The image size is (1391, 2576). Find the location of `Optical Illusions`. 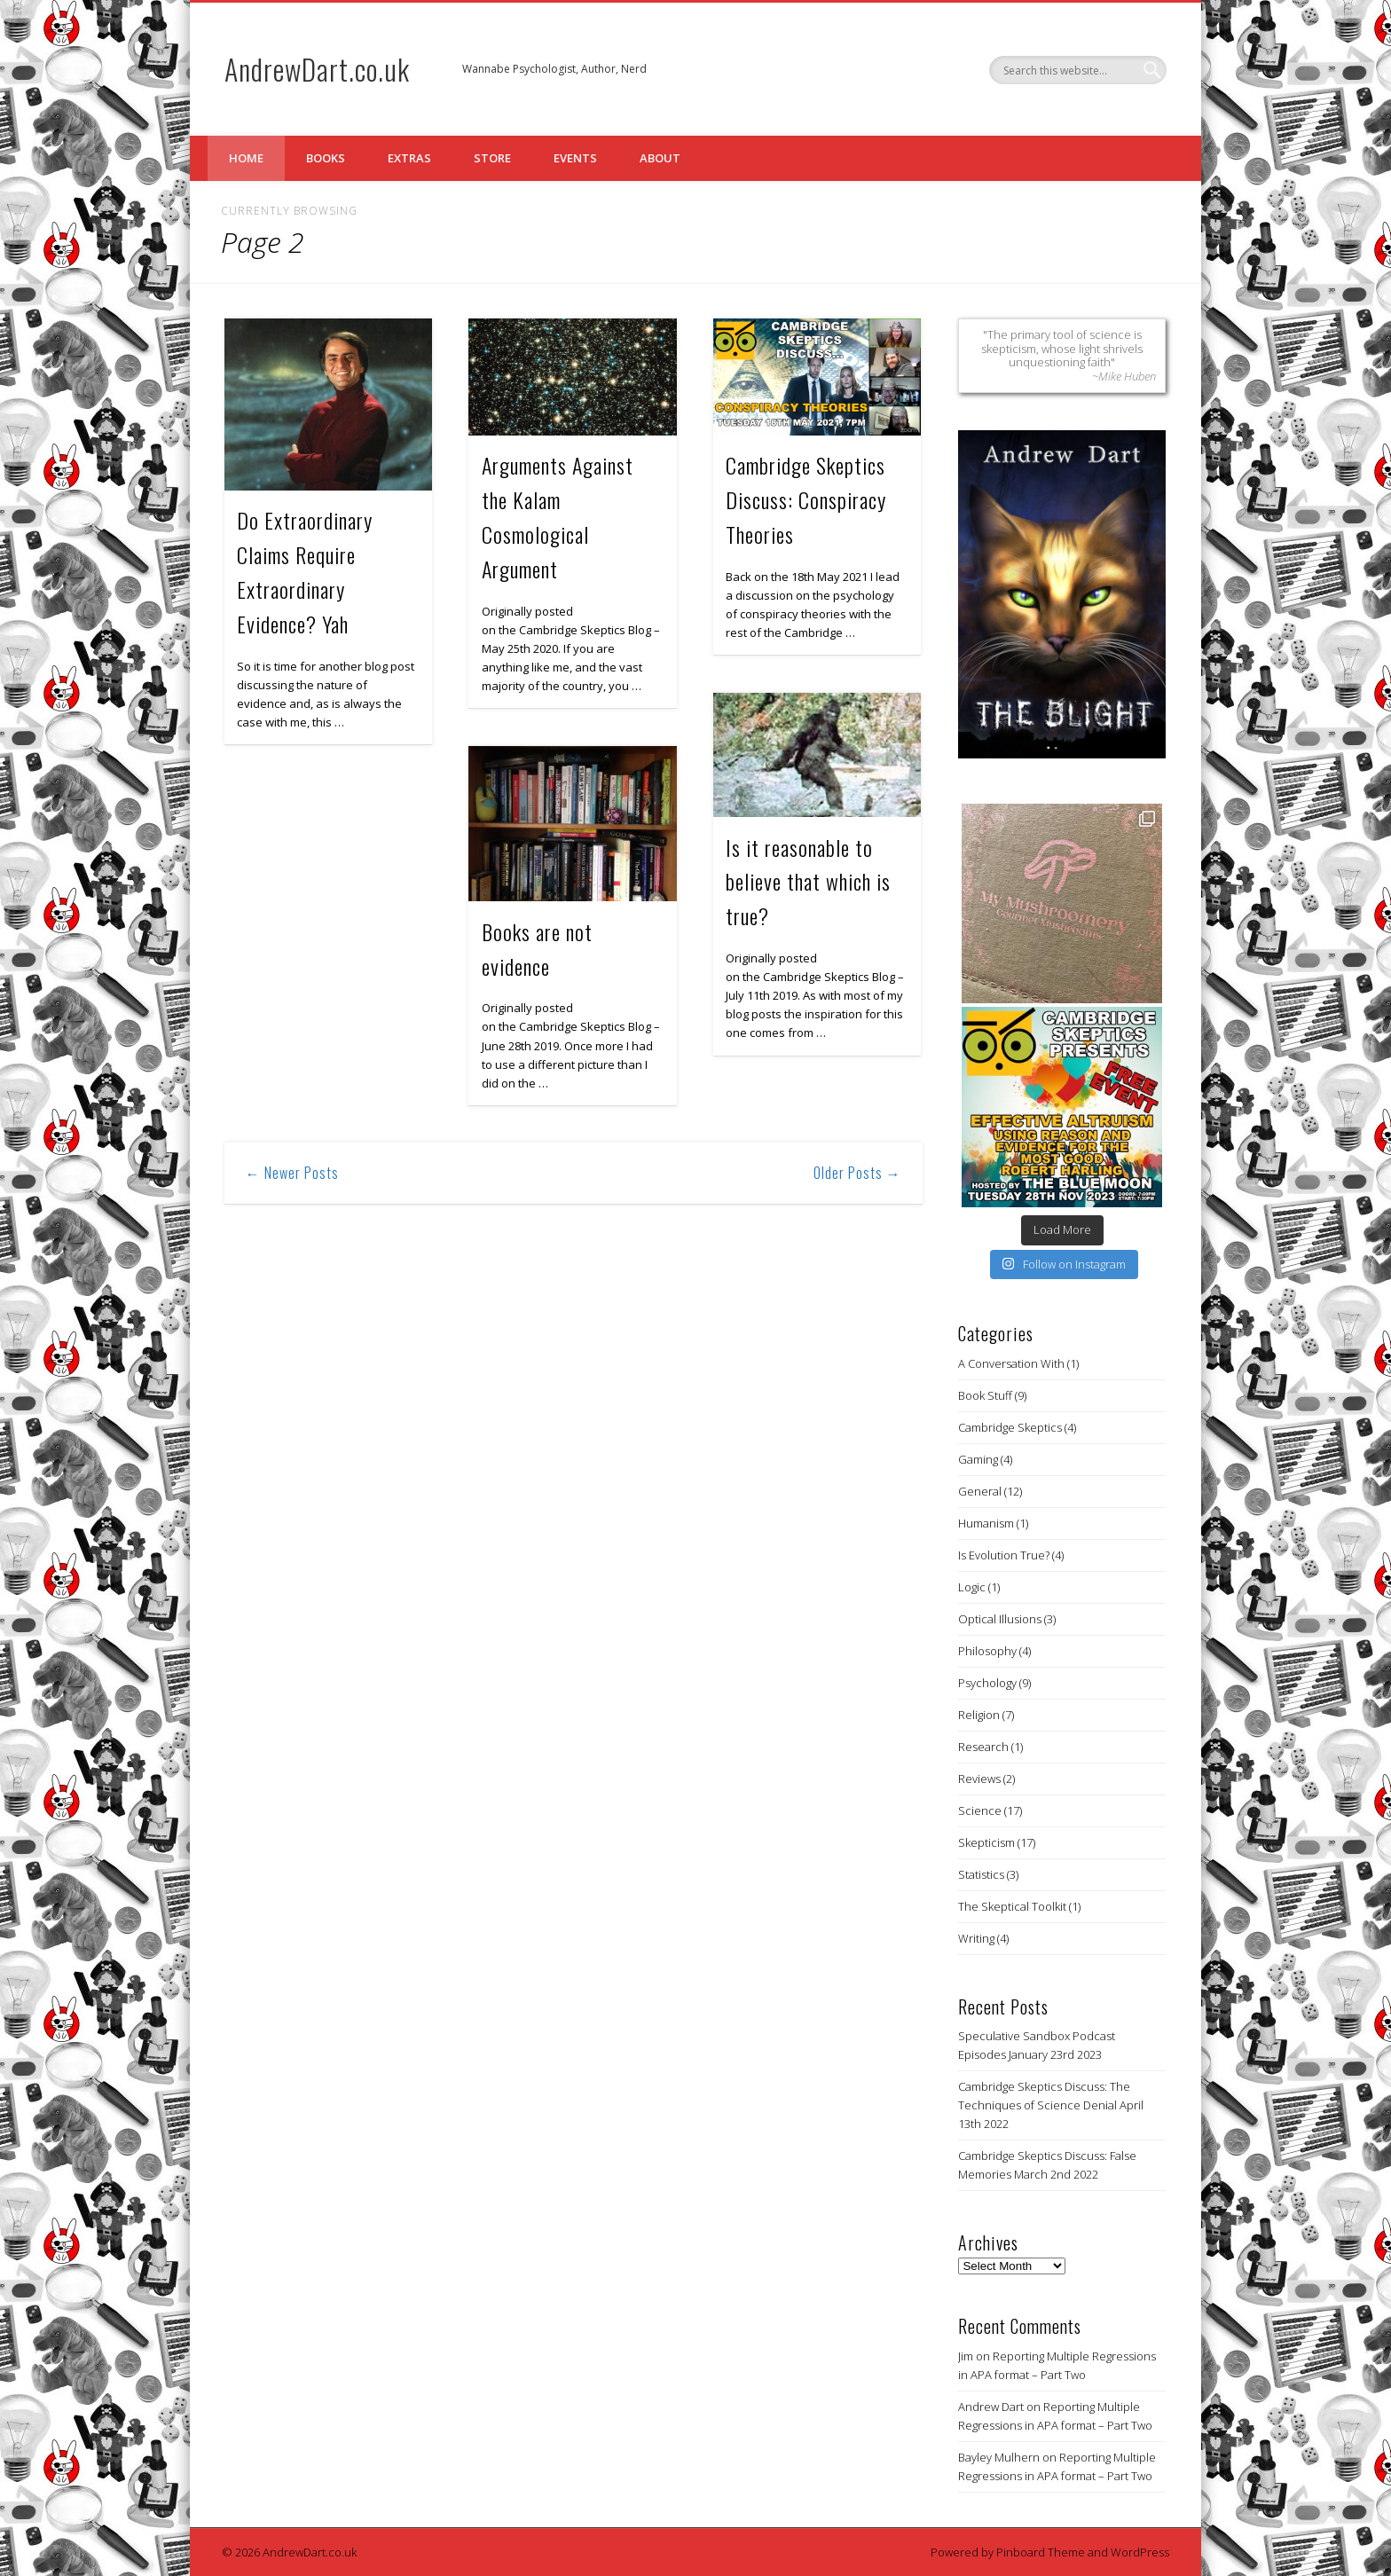

Optical Illusions is located at coordinates (999, 1619).